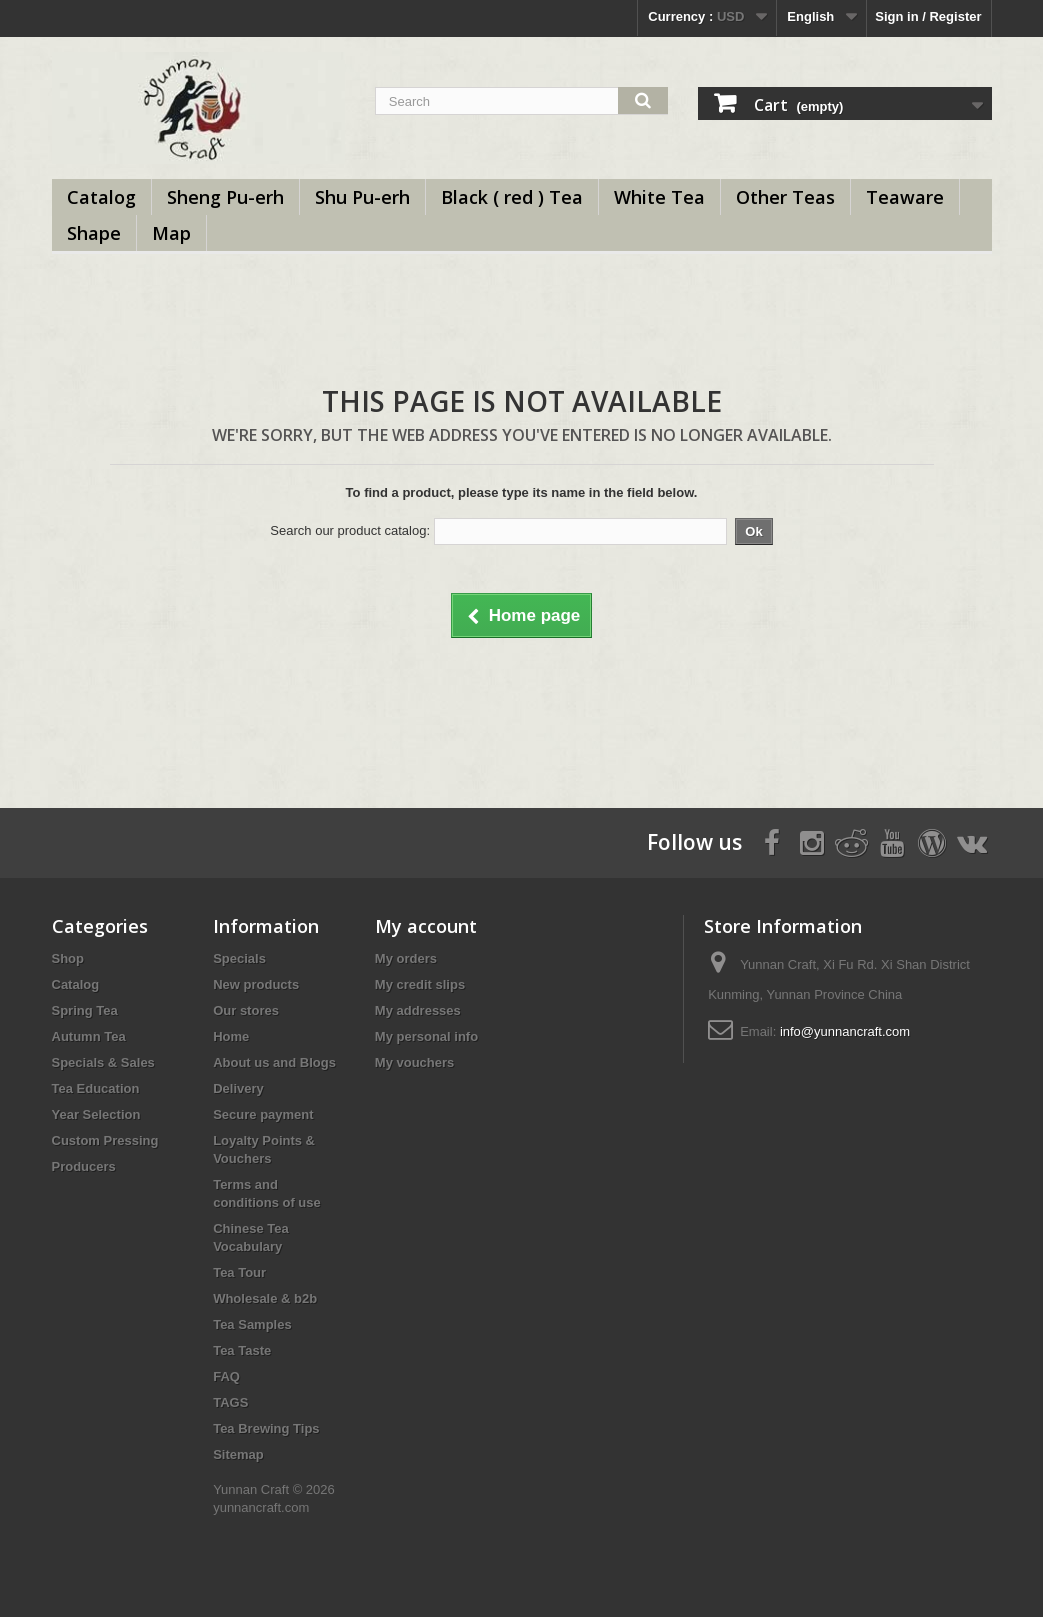  What do you see at coordinates (263, 1114) in the screenshot?
I see `Secure payment` at bounding box center [263, 1114].